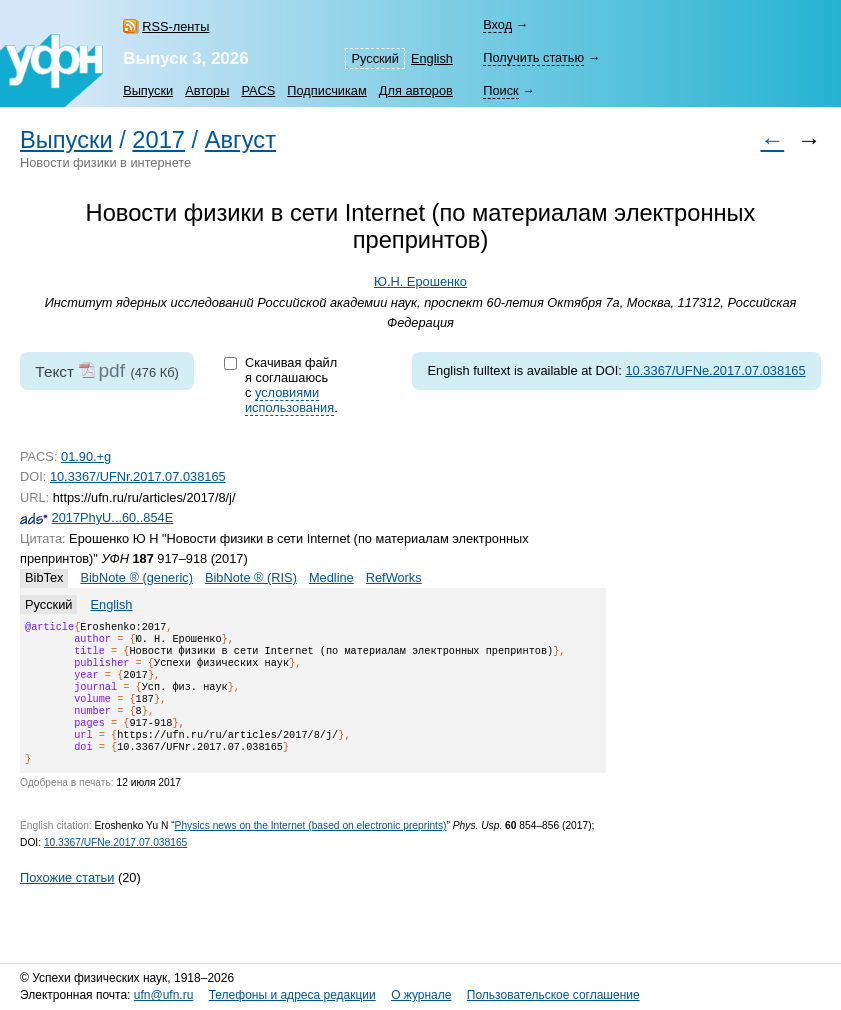  Describe the element at coordinates (553, 996) in the screenshot. I see `Пользовательское соглашение` at that location.